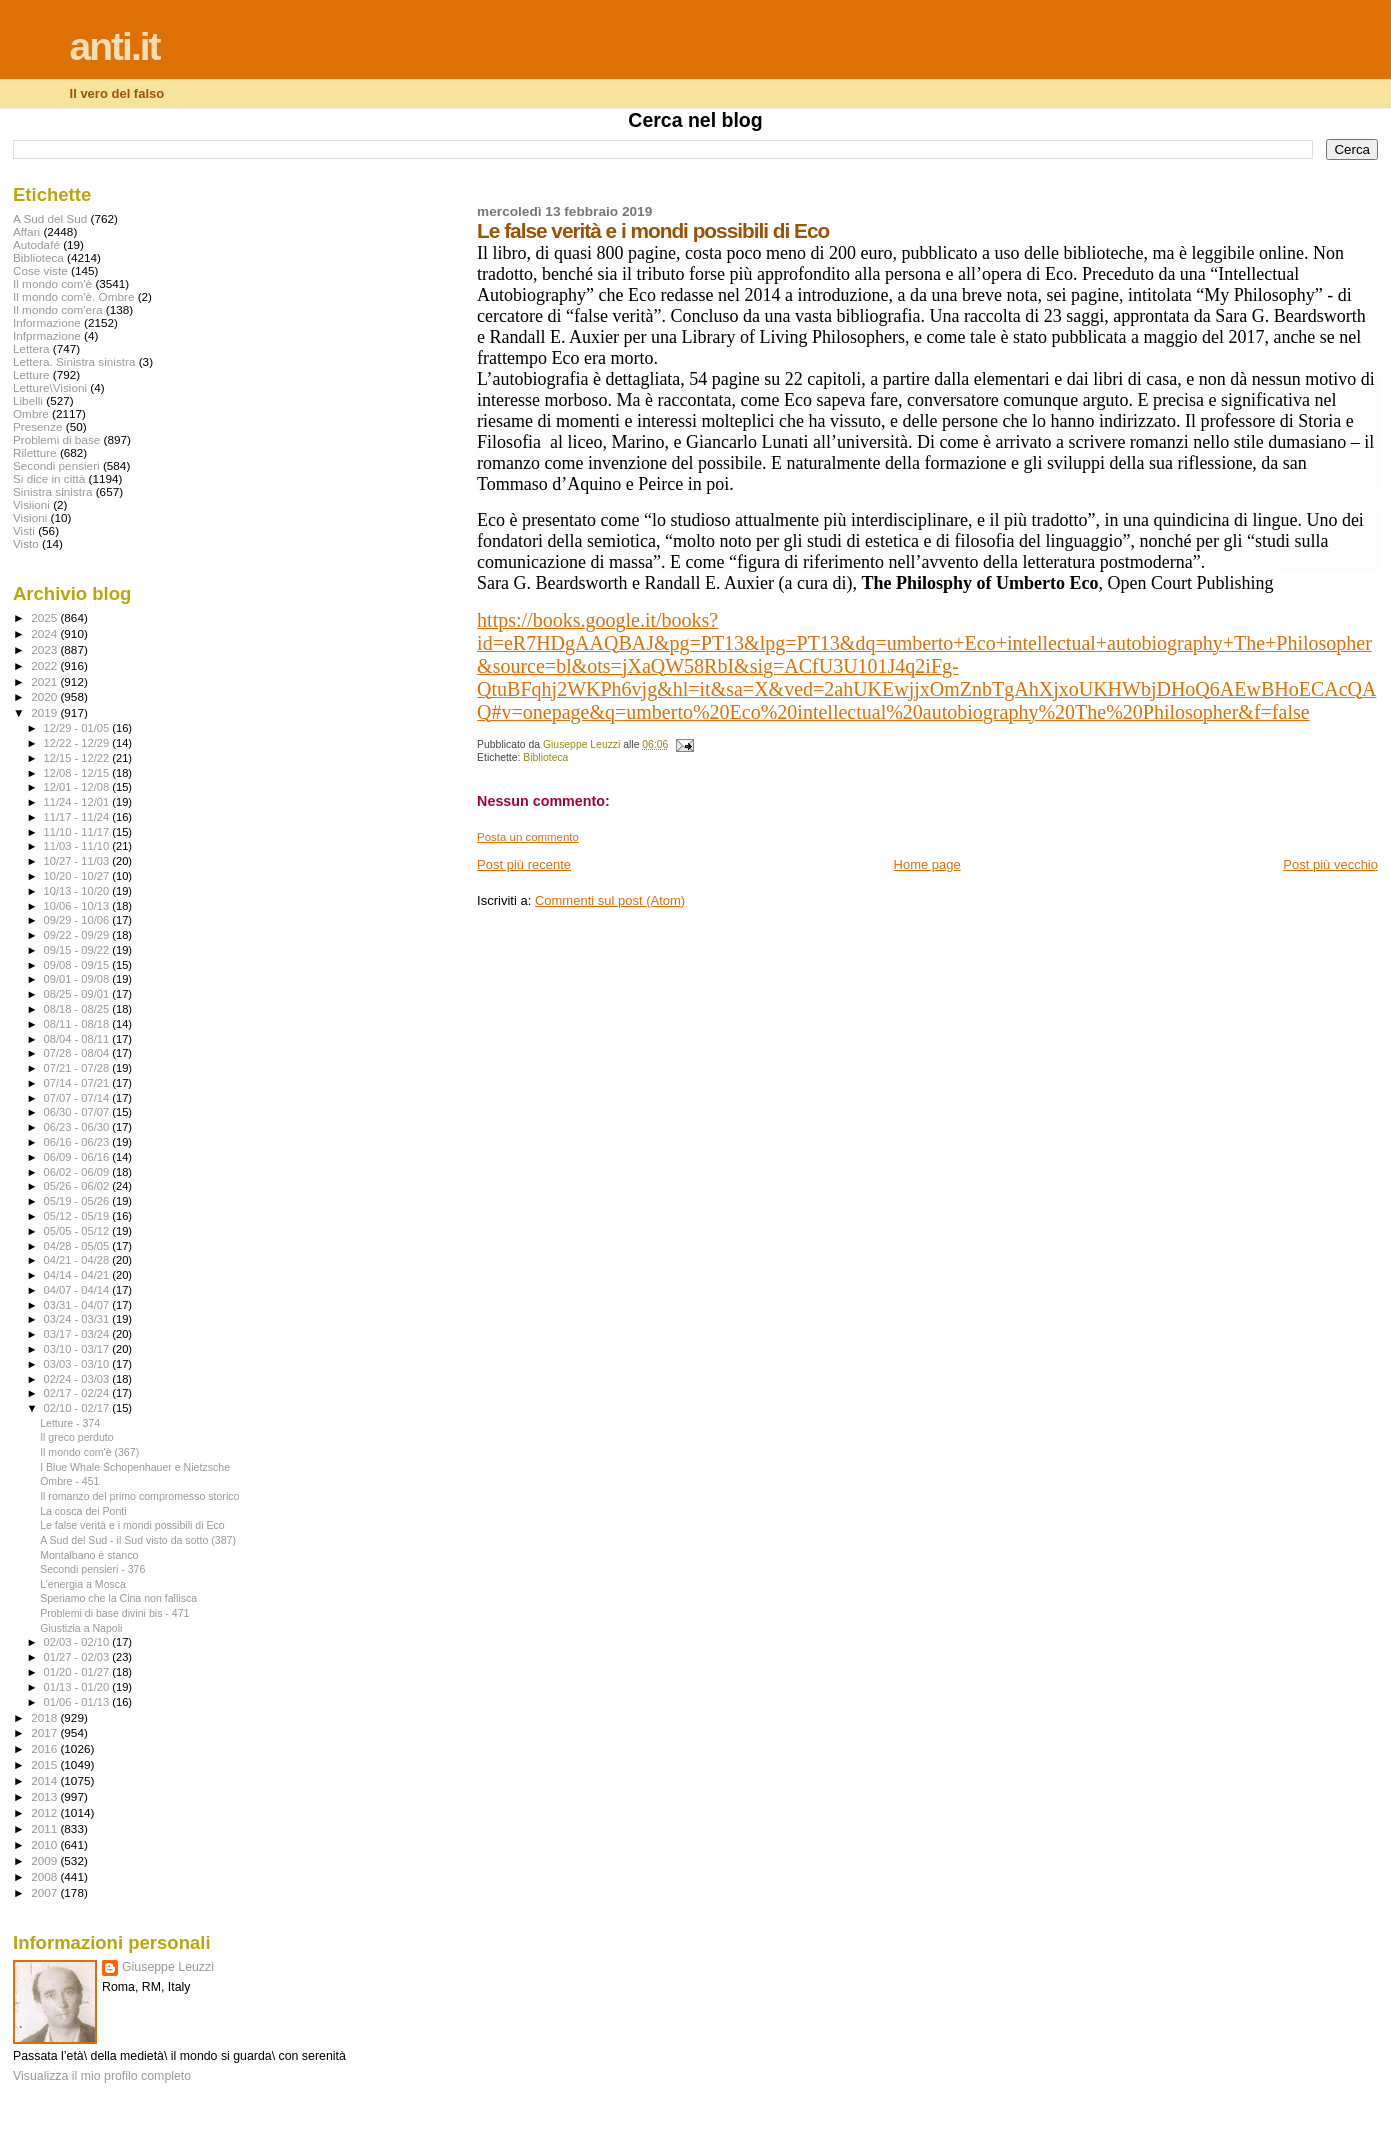  Describe the element at coordinates (78, 950) in the screenshot. I see `09/15 - 09/22` at that location.